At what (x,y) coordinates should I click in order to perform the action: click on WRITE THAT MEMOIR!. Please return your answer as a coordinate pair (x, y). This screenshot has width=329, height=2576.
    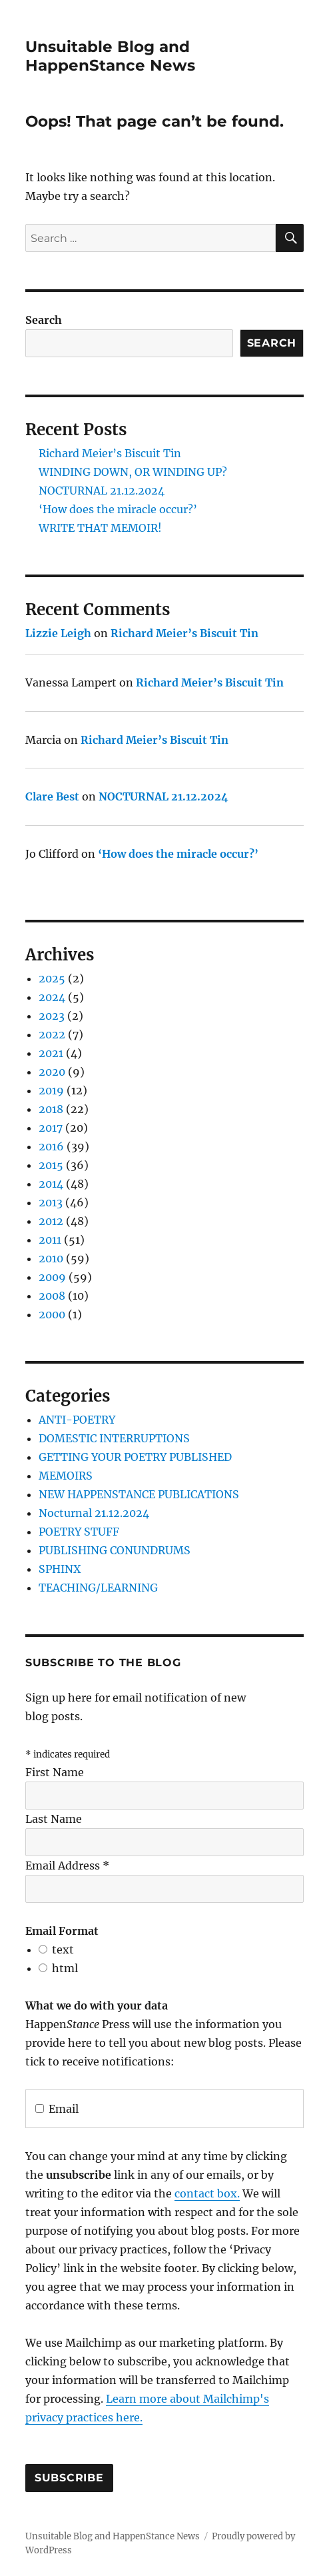
    Looking at the image, I should click on (100, 528).